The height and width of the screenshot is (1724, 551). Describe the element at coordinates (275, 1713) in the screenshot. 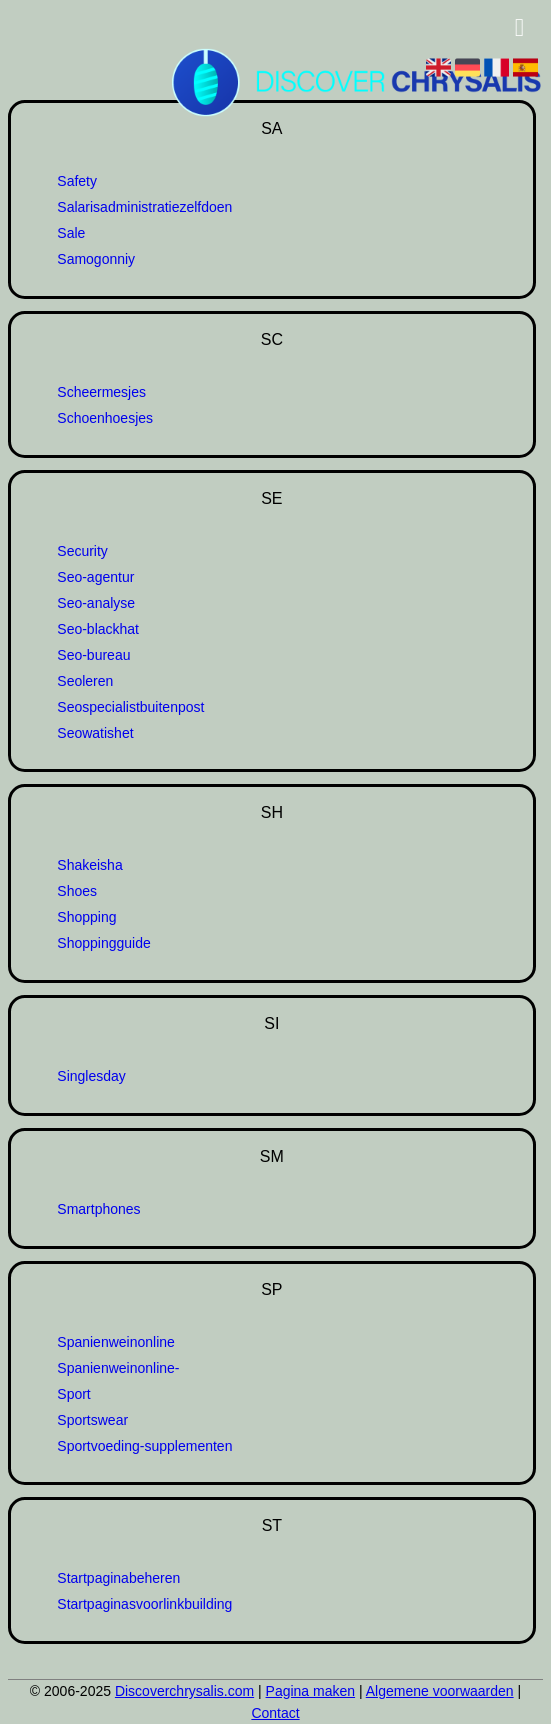

I see `Contact` at that location.